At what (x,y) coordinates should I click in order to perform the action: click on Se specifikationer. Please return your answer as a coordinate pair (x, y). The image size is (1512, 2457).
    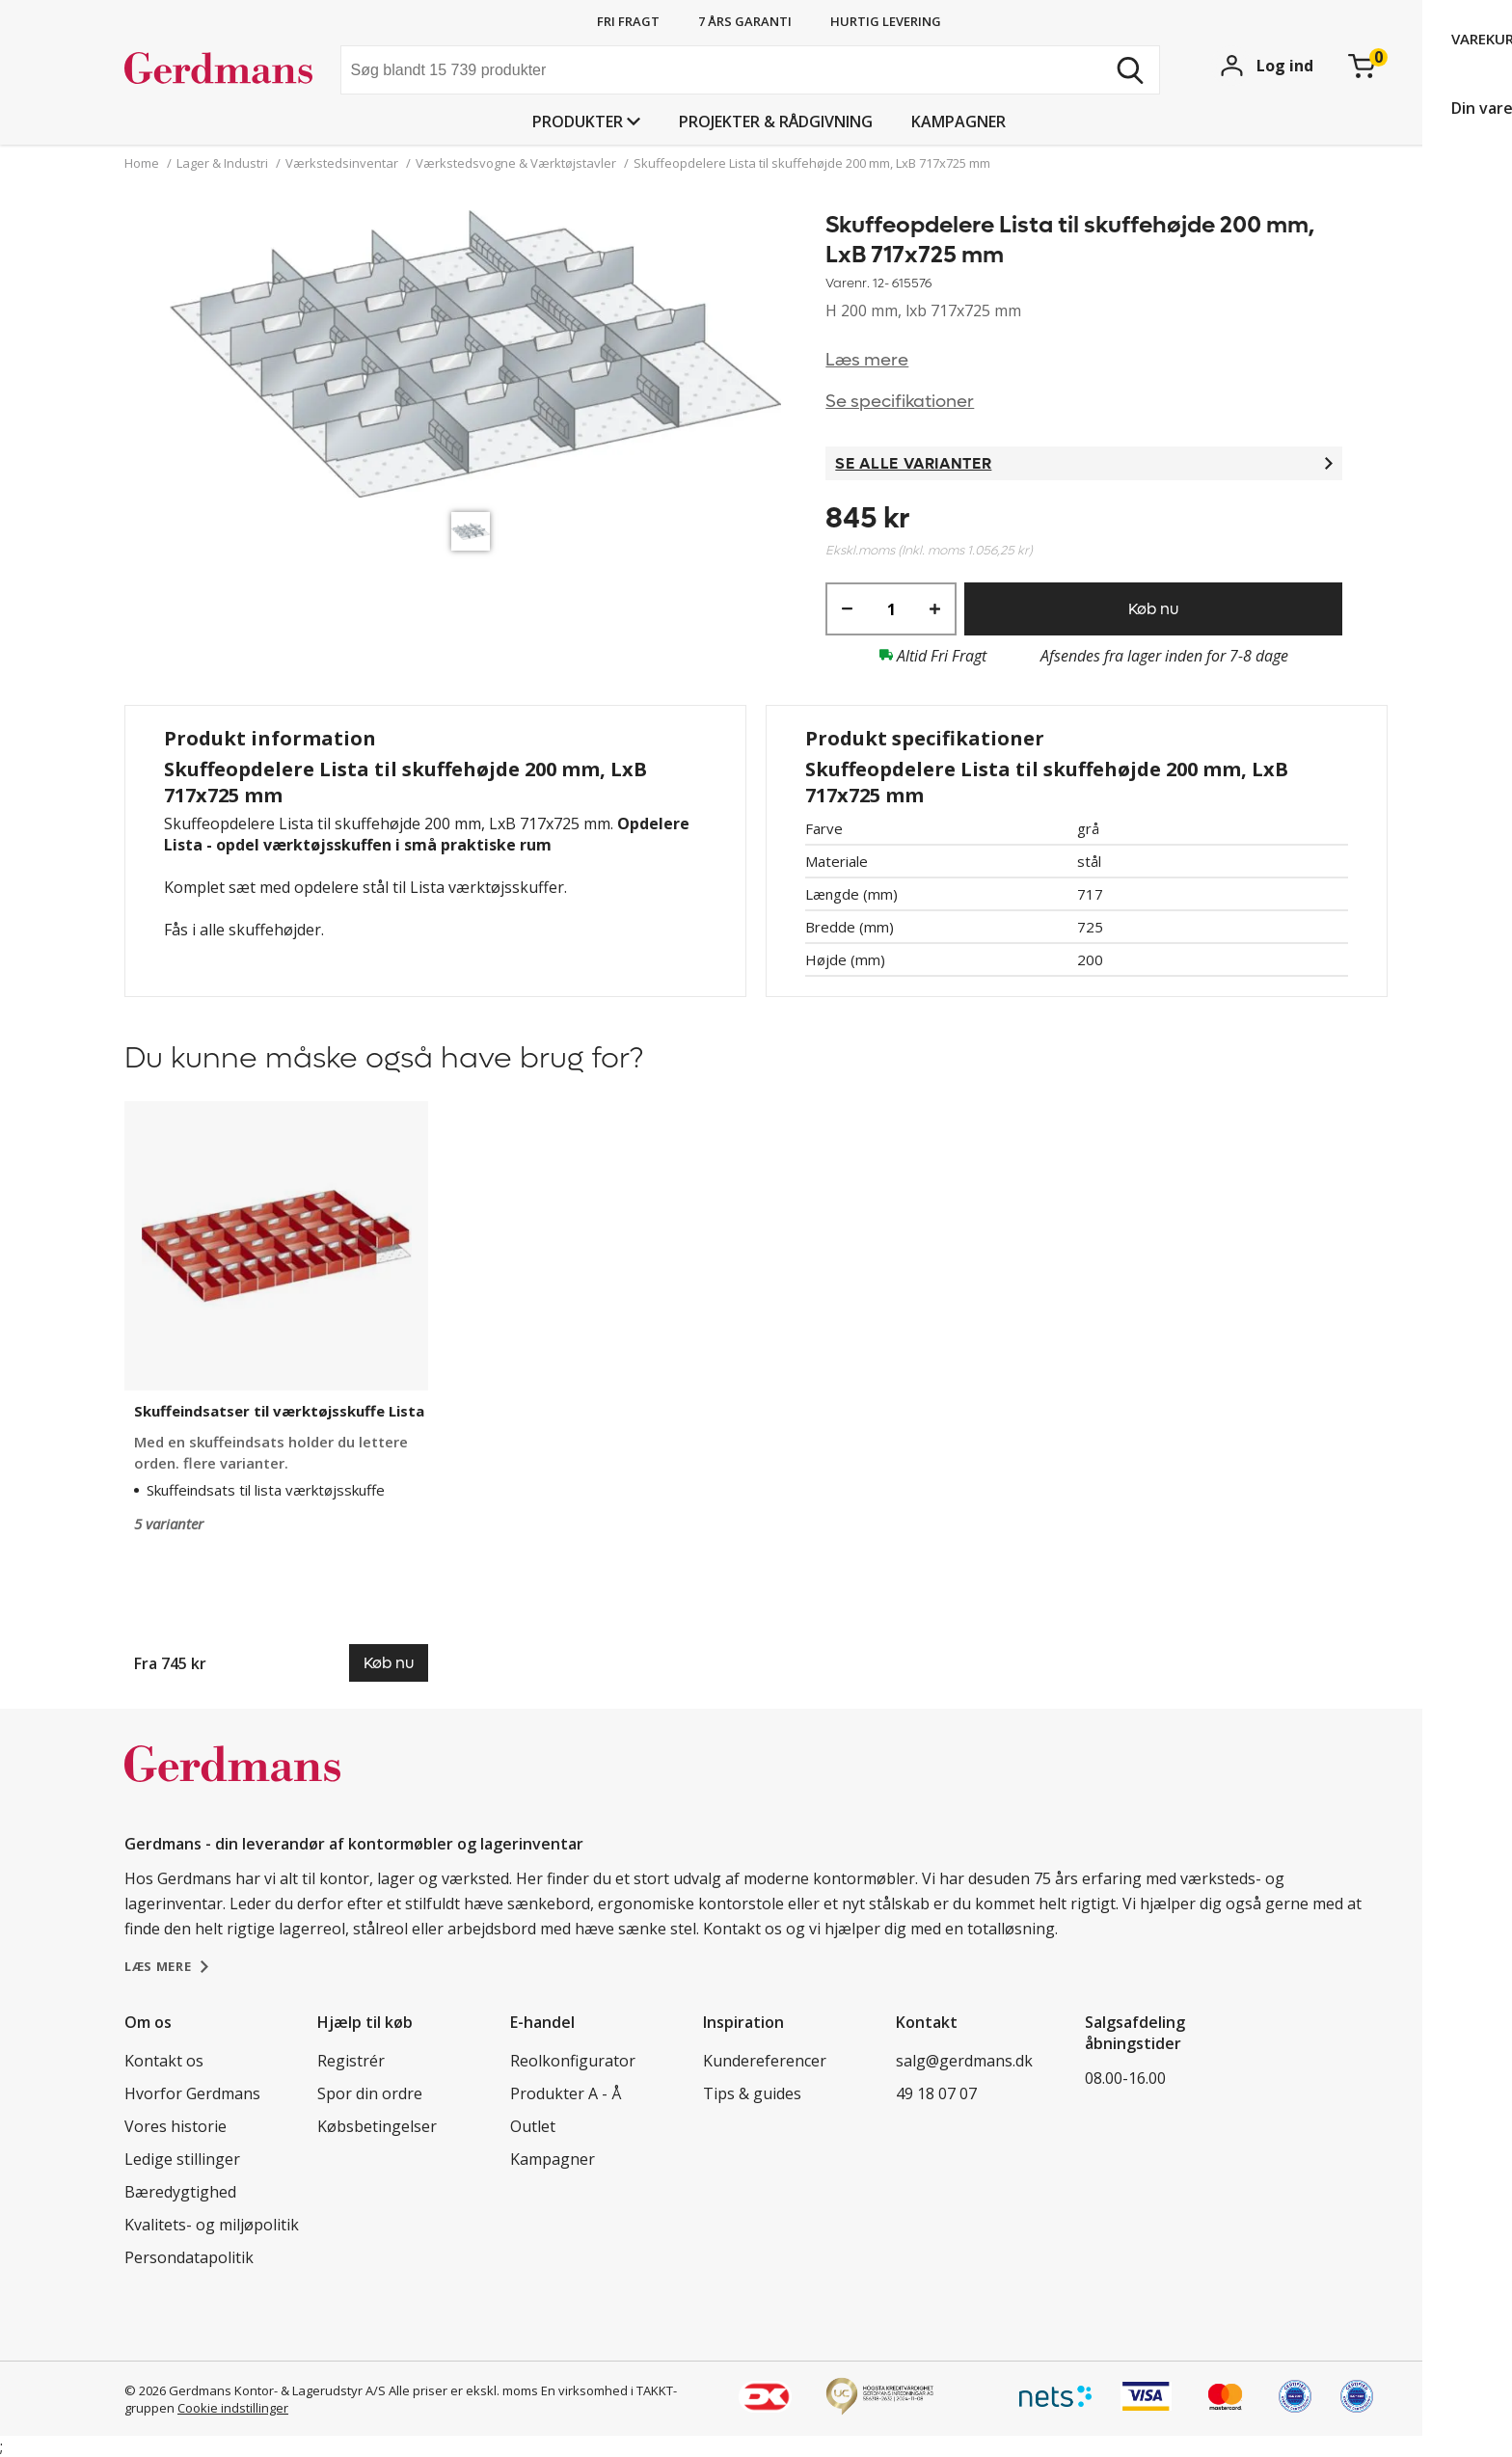
    Looking at the image, I should click on (899, 402).